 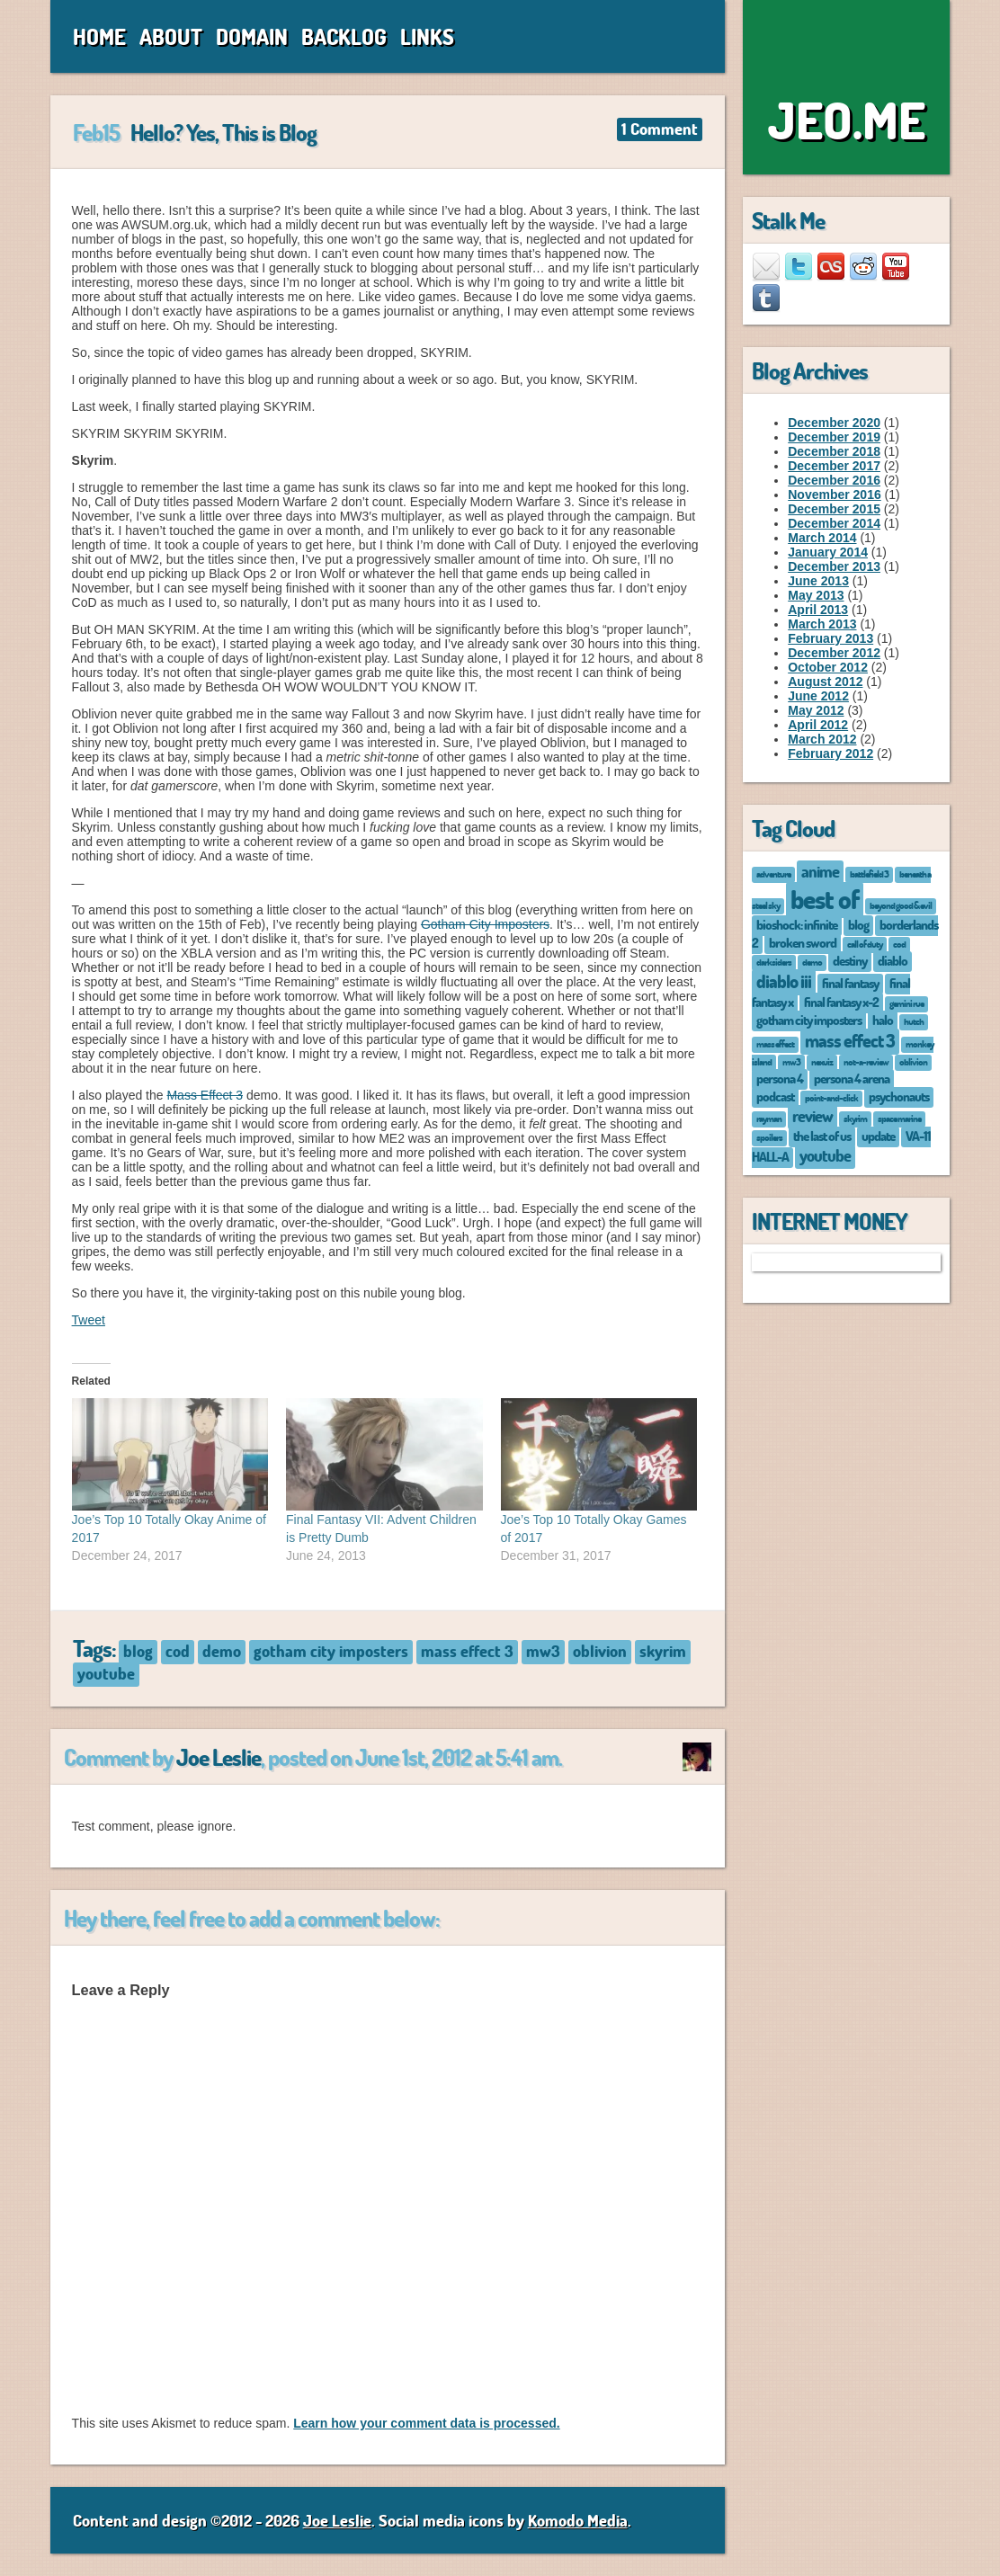 What do you see at coordinates (841, 1002) in the screenshot?
I see `final fantasy x-2 [final fantasy x-2 (2 items)]` at bounding box center [841, 1002].